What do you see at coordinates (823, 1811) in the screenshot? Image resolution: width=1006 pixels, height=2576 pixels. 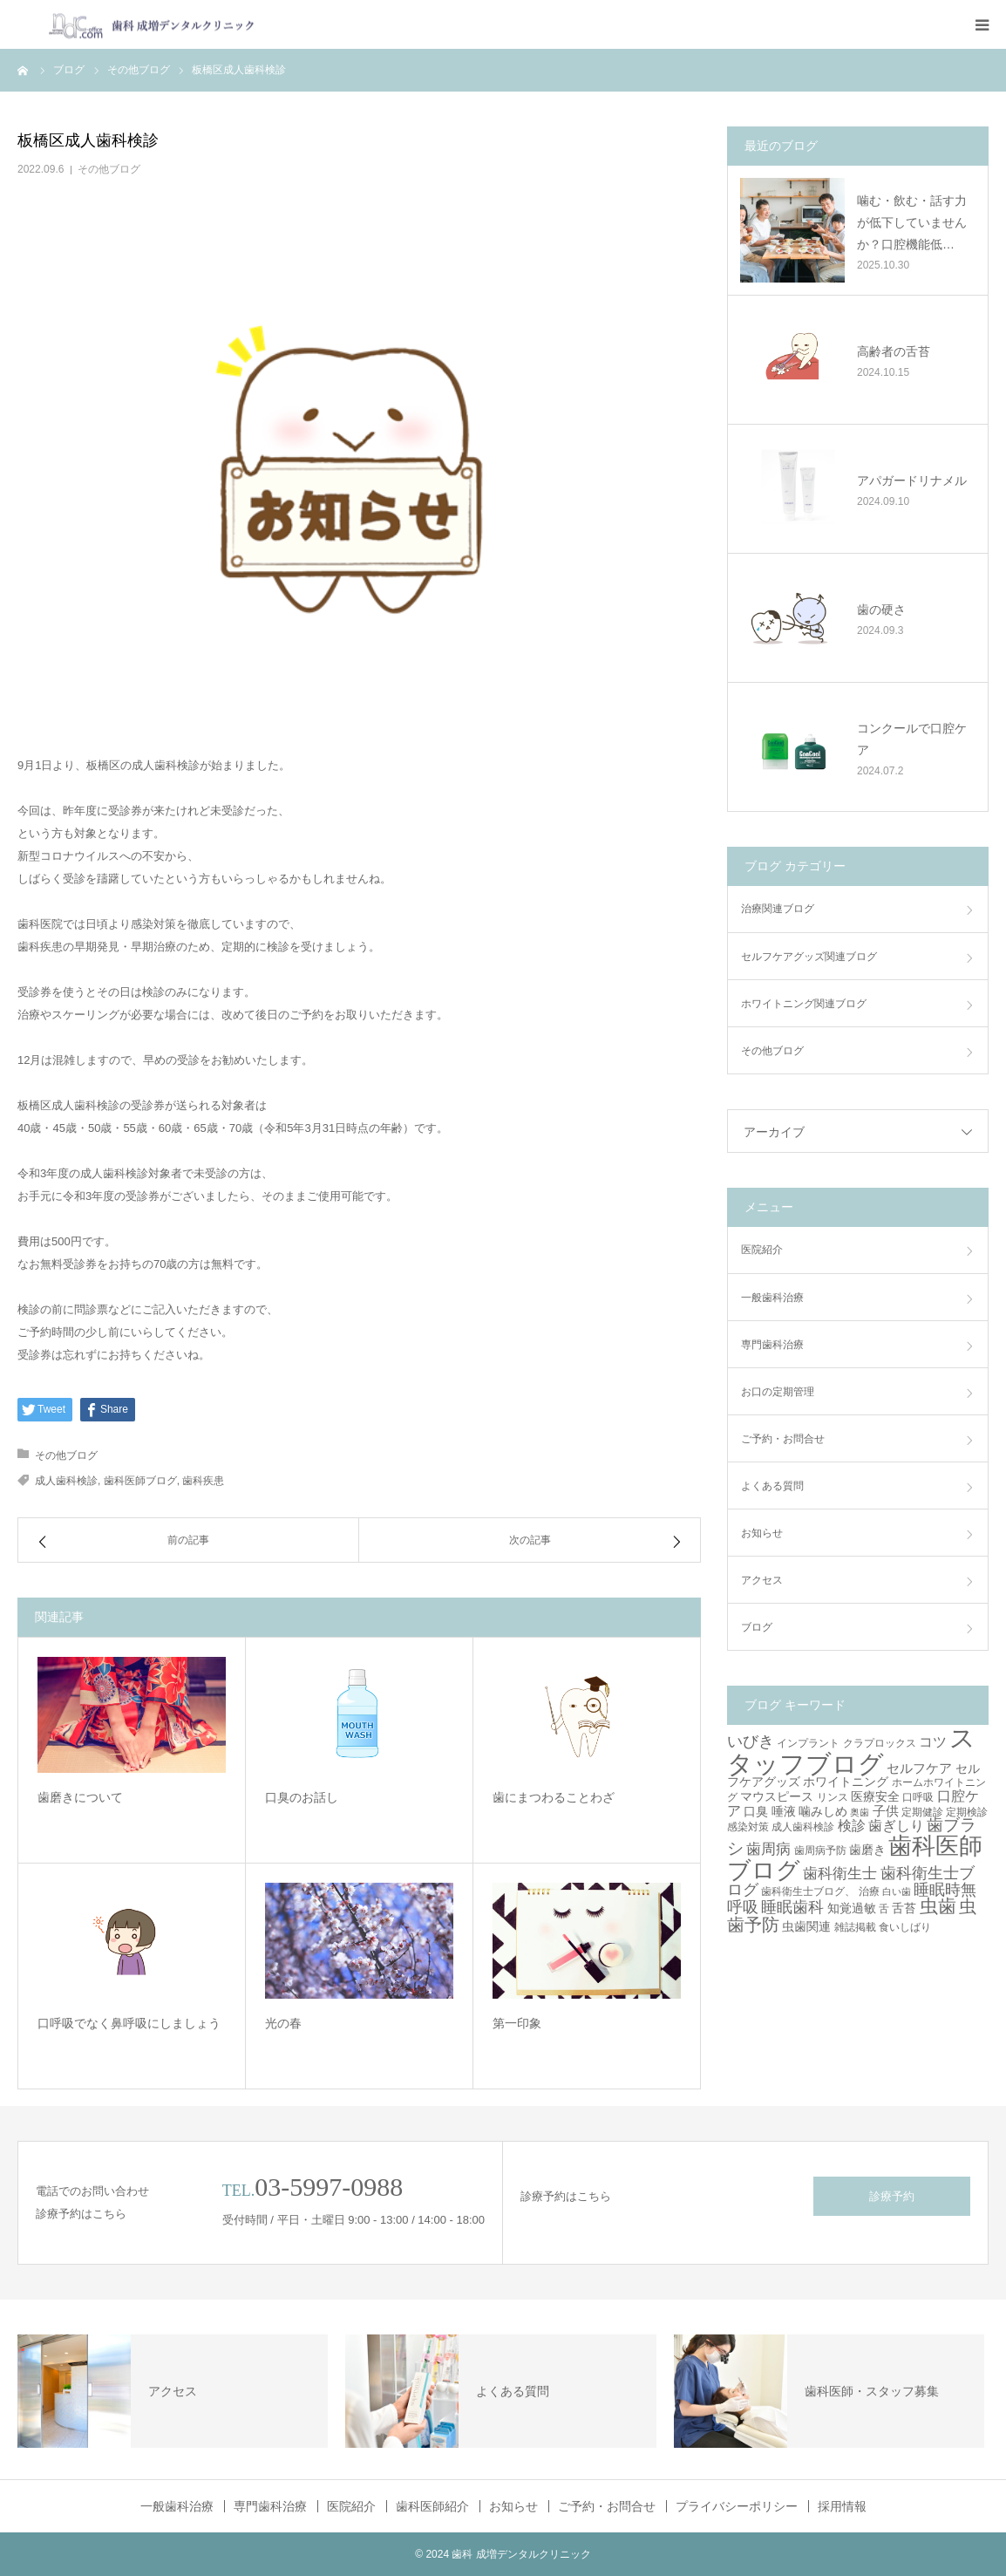 I see `噛みしめ [噛みしめ (4個の項目)]` at bounding box center [823, 1811].